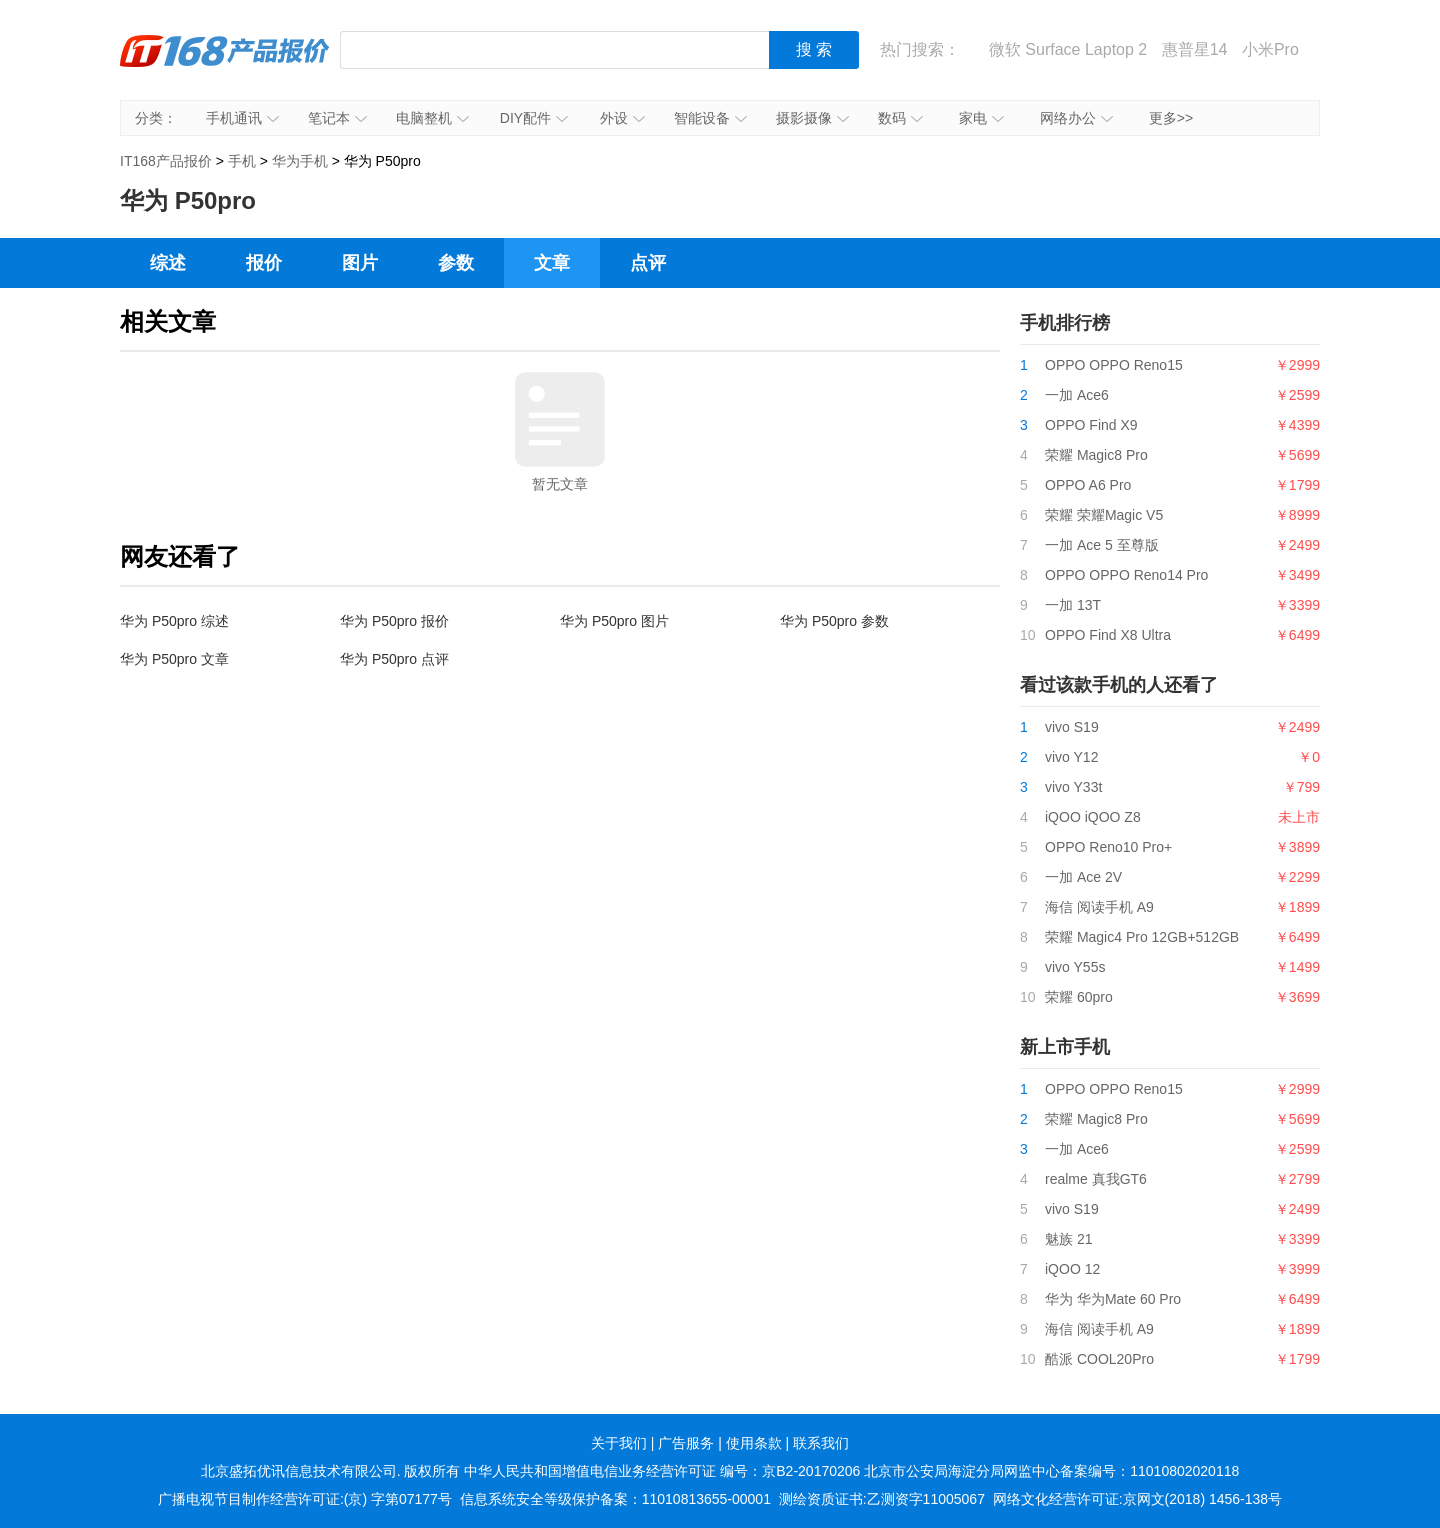 This screenshot has height=1528, width=1440. What do you see at coordinates (174, 621) in the screenshot?
I see `华为 P50pro 综述` at bounding box center [174, 621].